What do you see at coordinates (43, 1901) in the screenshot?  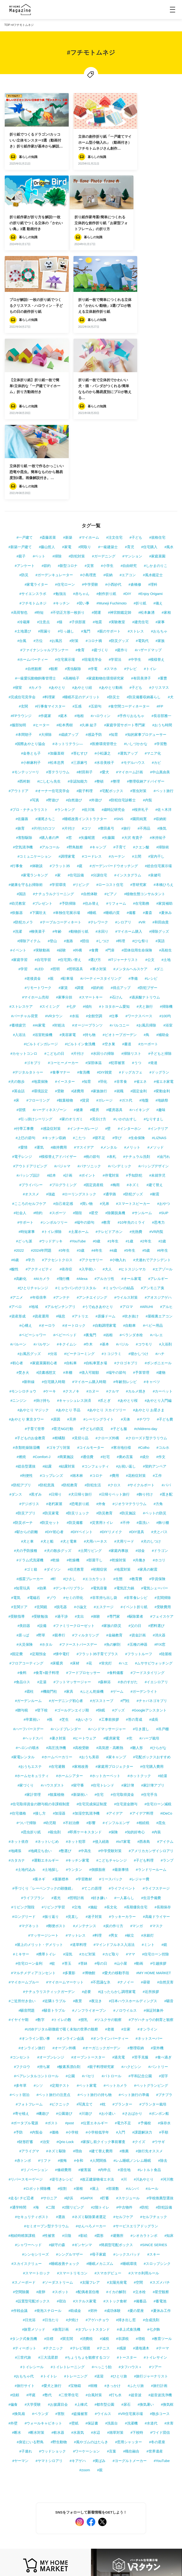 I see `#持ち家` at bounding box center [43, 1901].